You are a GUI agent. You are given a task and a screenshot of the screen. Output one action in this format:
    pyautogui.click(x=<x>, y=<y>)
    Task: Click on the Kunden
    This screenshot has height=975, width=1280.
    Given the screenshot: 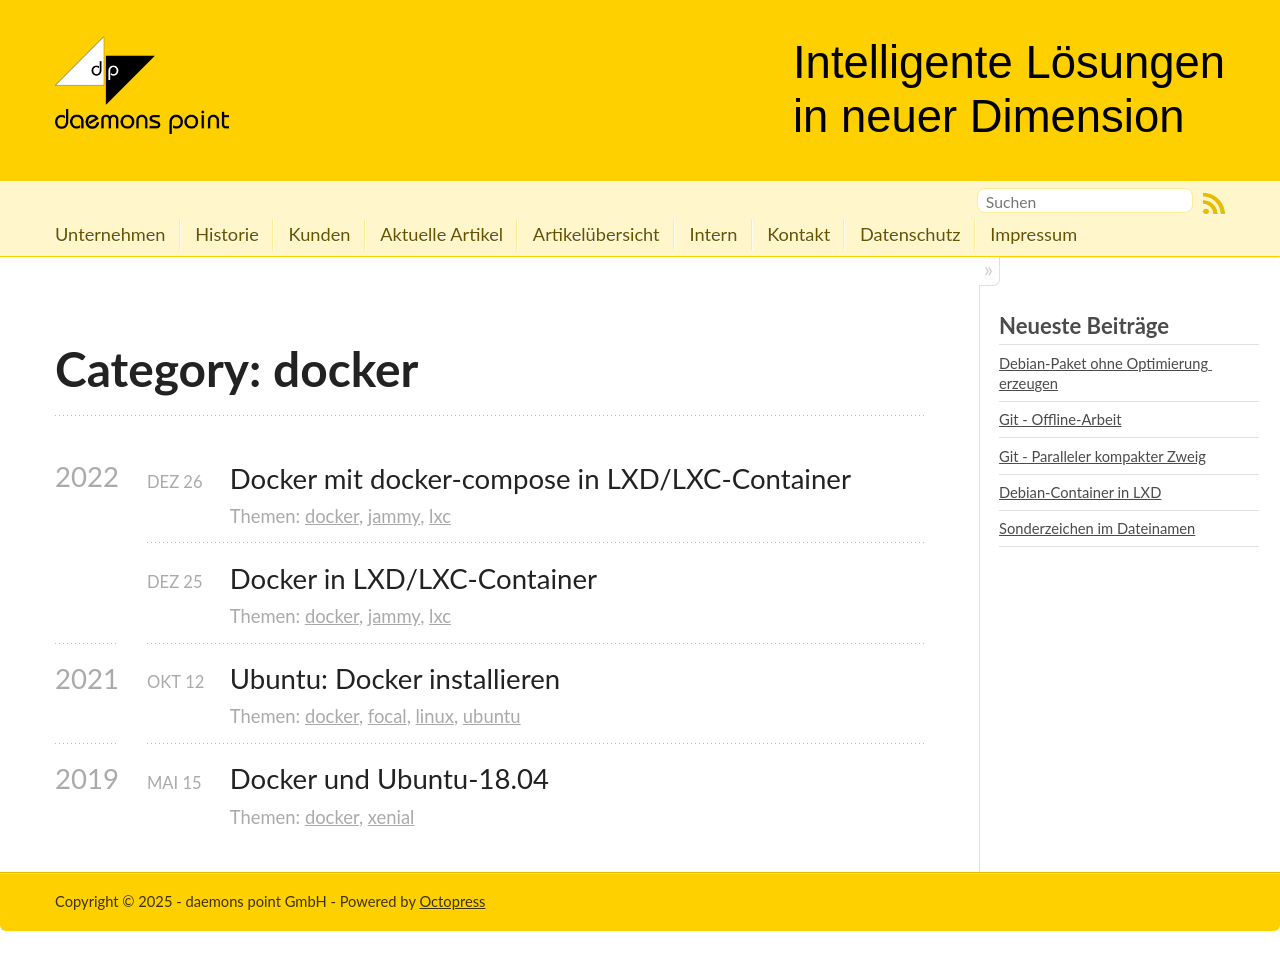 What is the action you would take?
    pyautogui.click(x=320, y=234)
    